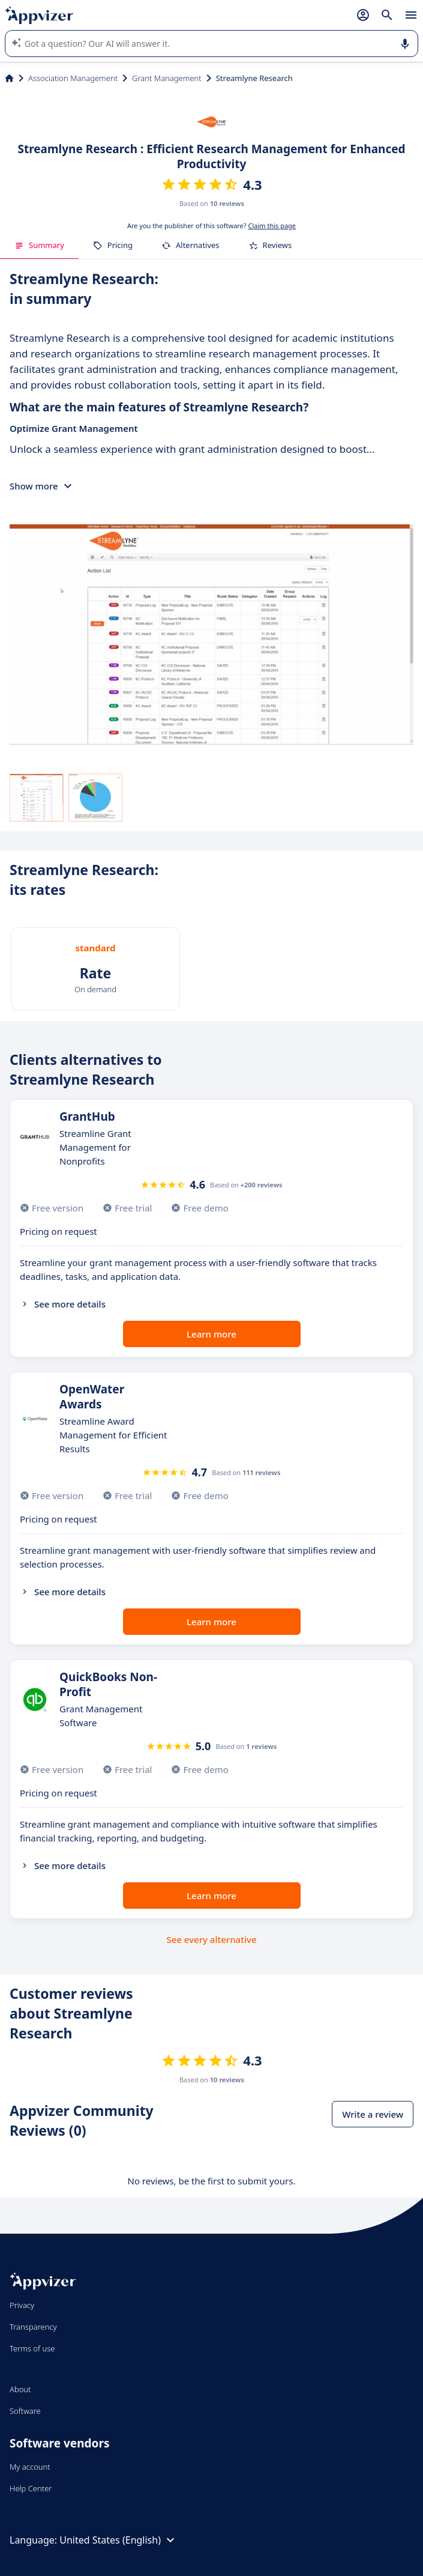 This screenshot has height=2576, width=423. What do you see at coordinates (190, 245) in the screenshot?
I see `Alternatives` at bounding box center [190, 245].